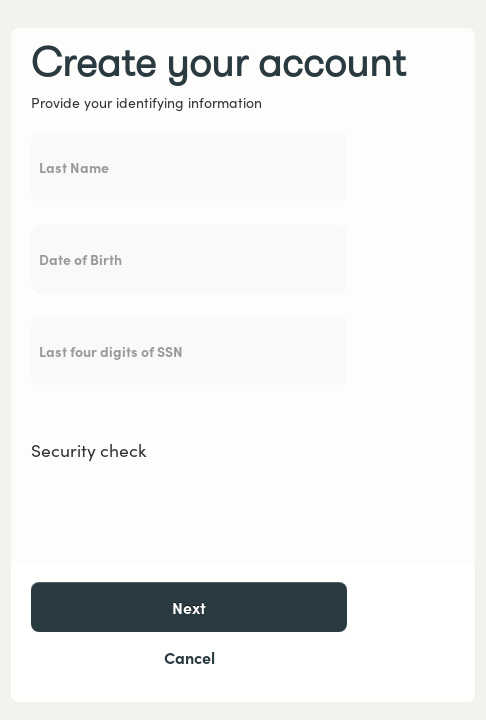 The image size is (486, 720). I want to click on Cancel, so click(189, 657).